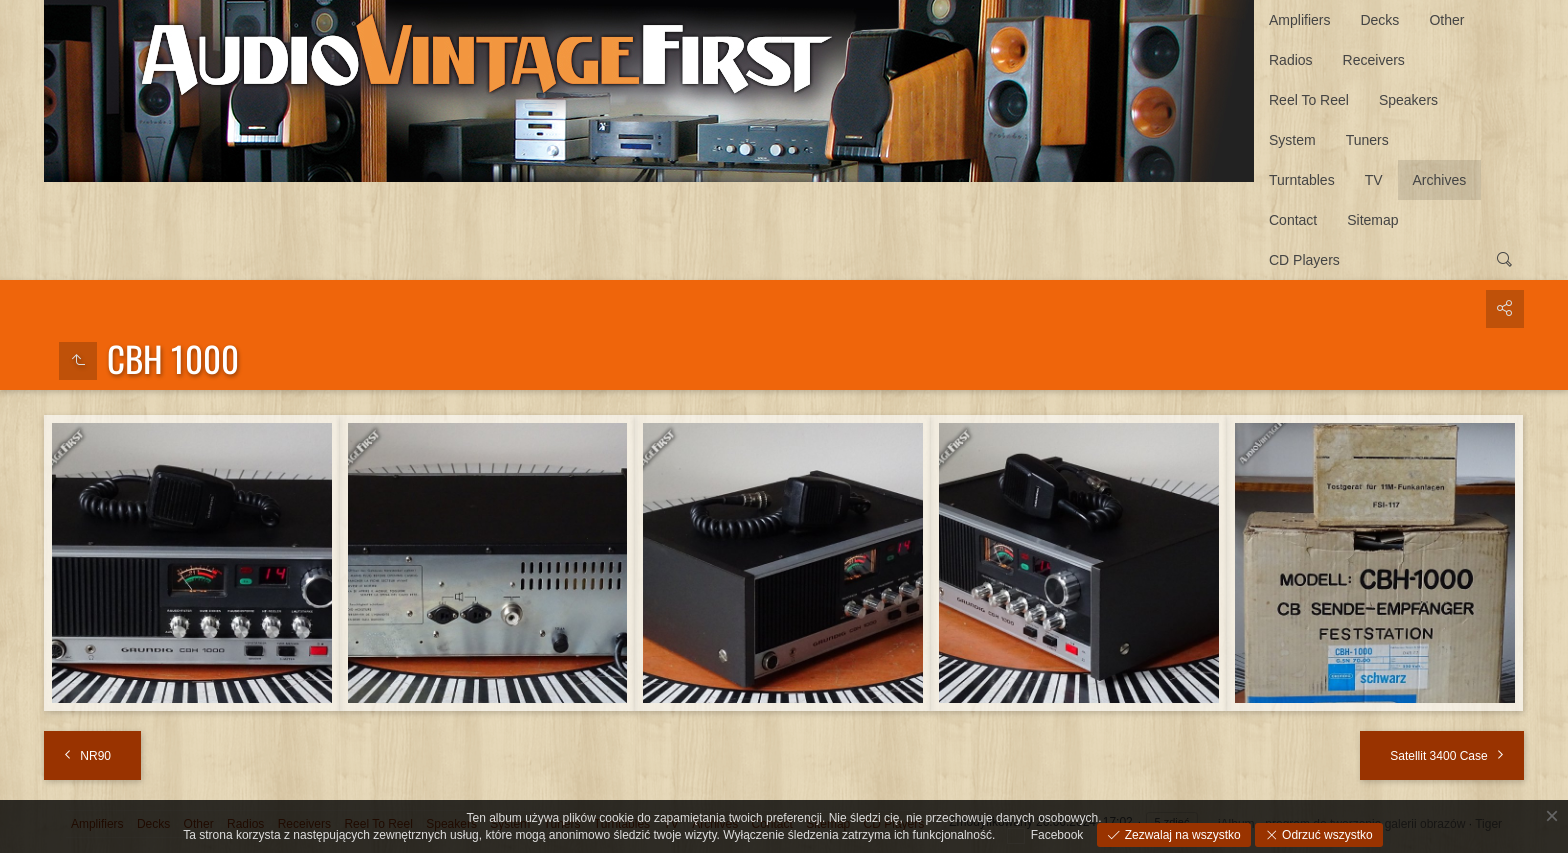 Image resolution: width=1568 pixels, height=853 pixels. I want to click on CD Players, so click(1304, 260).